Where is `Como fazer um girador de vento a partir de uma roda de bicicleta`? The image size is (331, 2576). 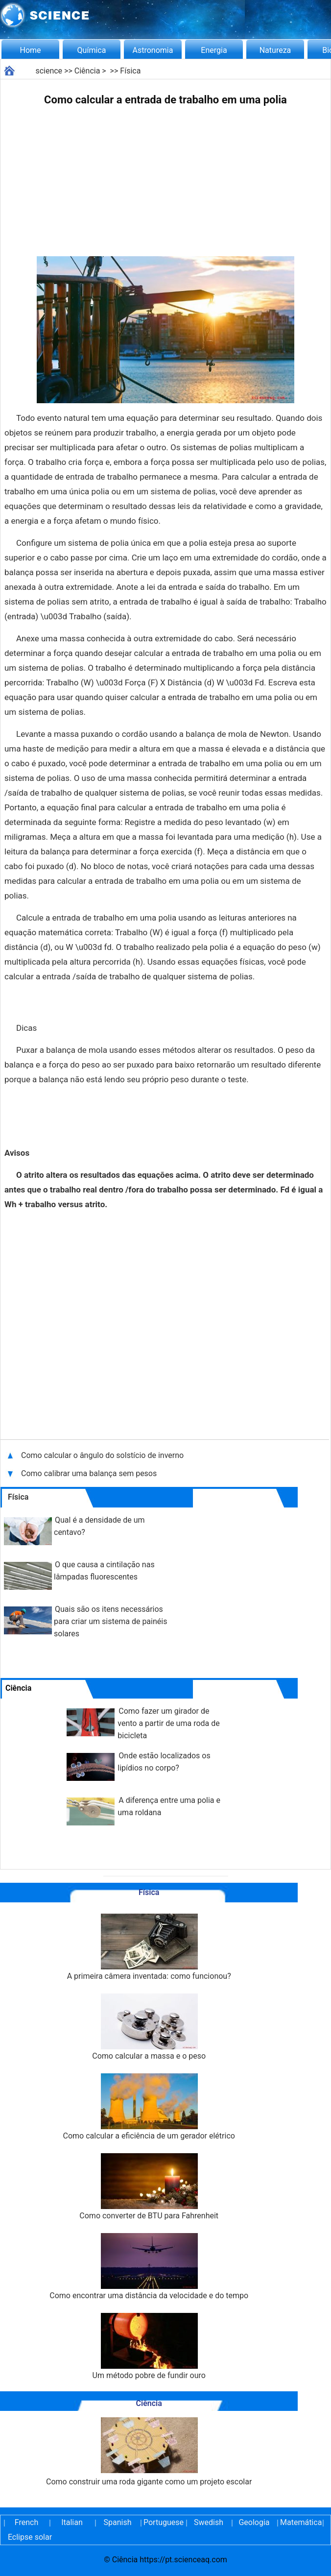 Como fazer um girador de vento a partir de uma roda de bicicleta is located at coordinates (168, 1723).